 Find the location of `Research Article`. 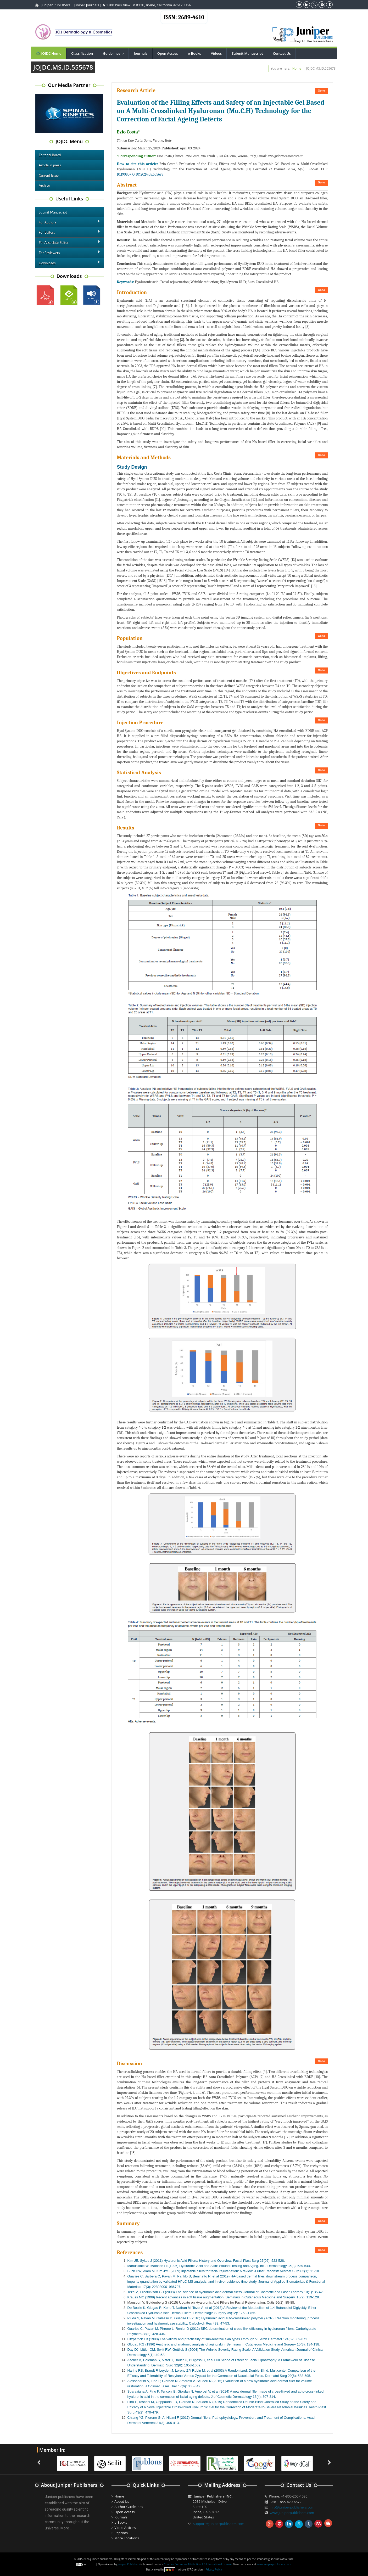

Research Article is located at coordinates (136, 90).